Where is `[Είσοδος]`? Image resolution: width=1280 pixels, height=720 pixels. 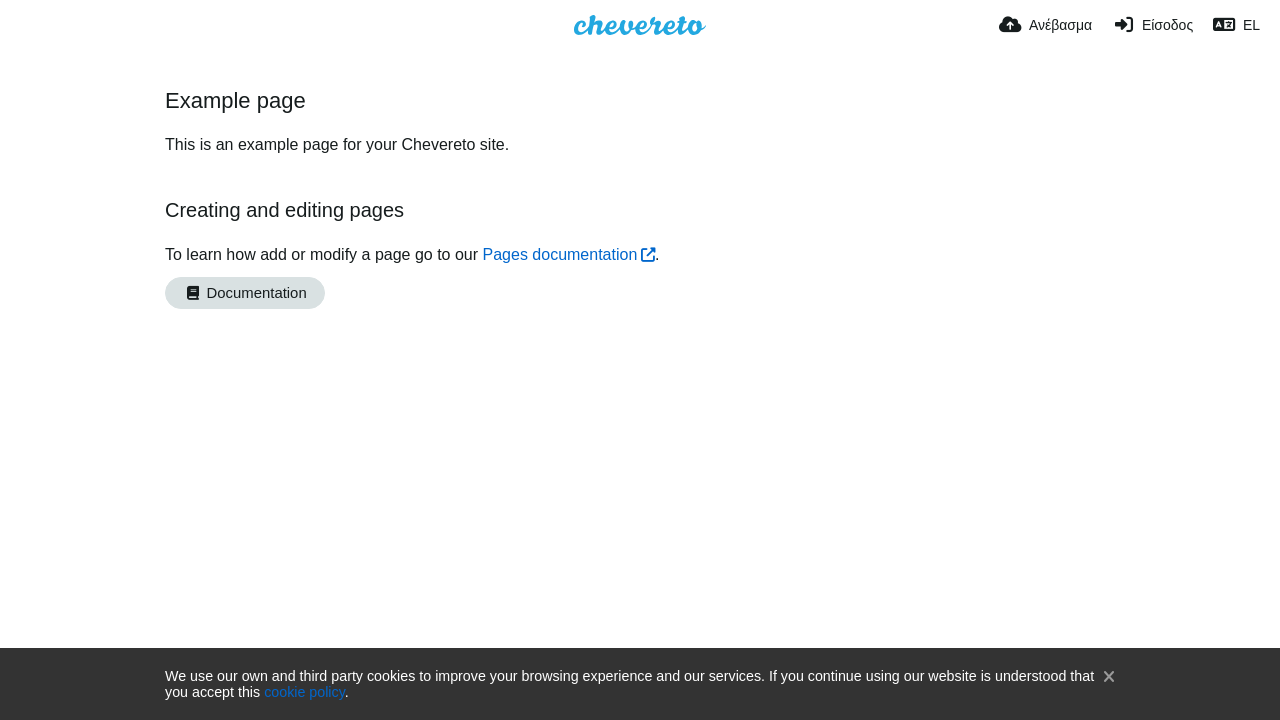
[Είσοδος] is located at coordinates (1152, 25).